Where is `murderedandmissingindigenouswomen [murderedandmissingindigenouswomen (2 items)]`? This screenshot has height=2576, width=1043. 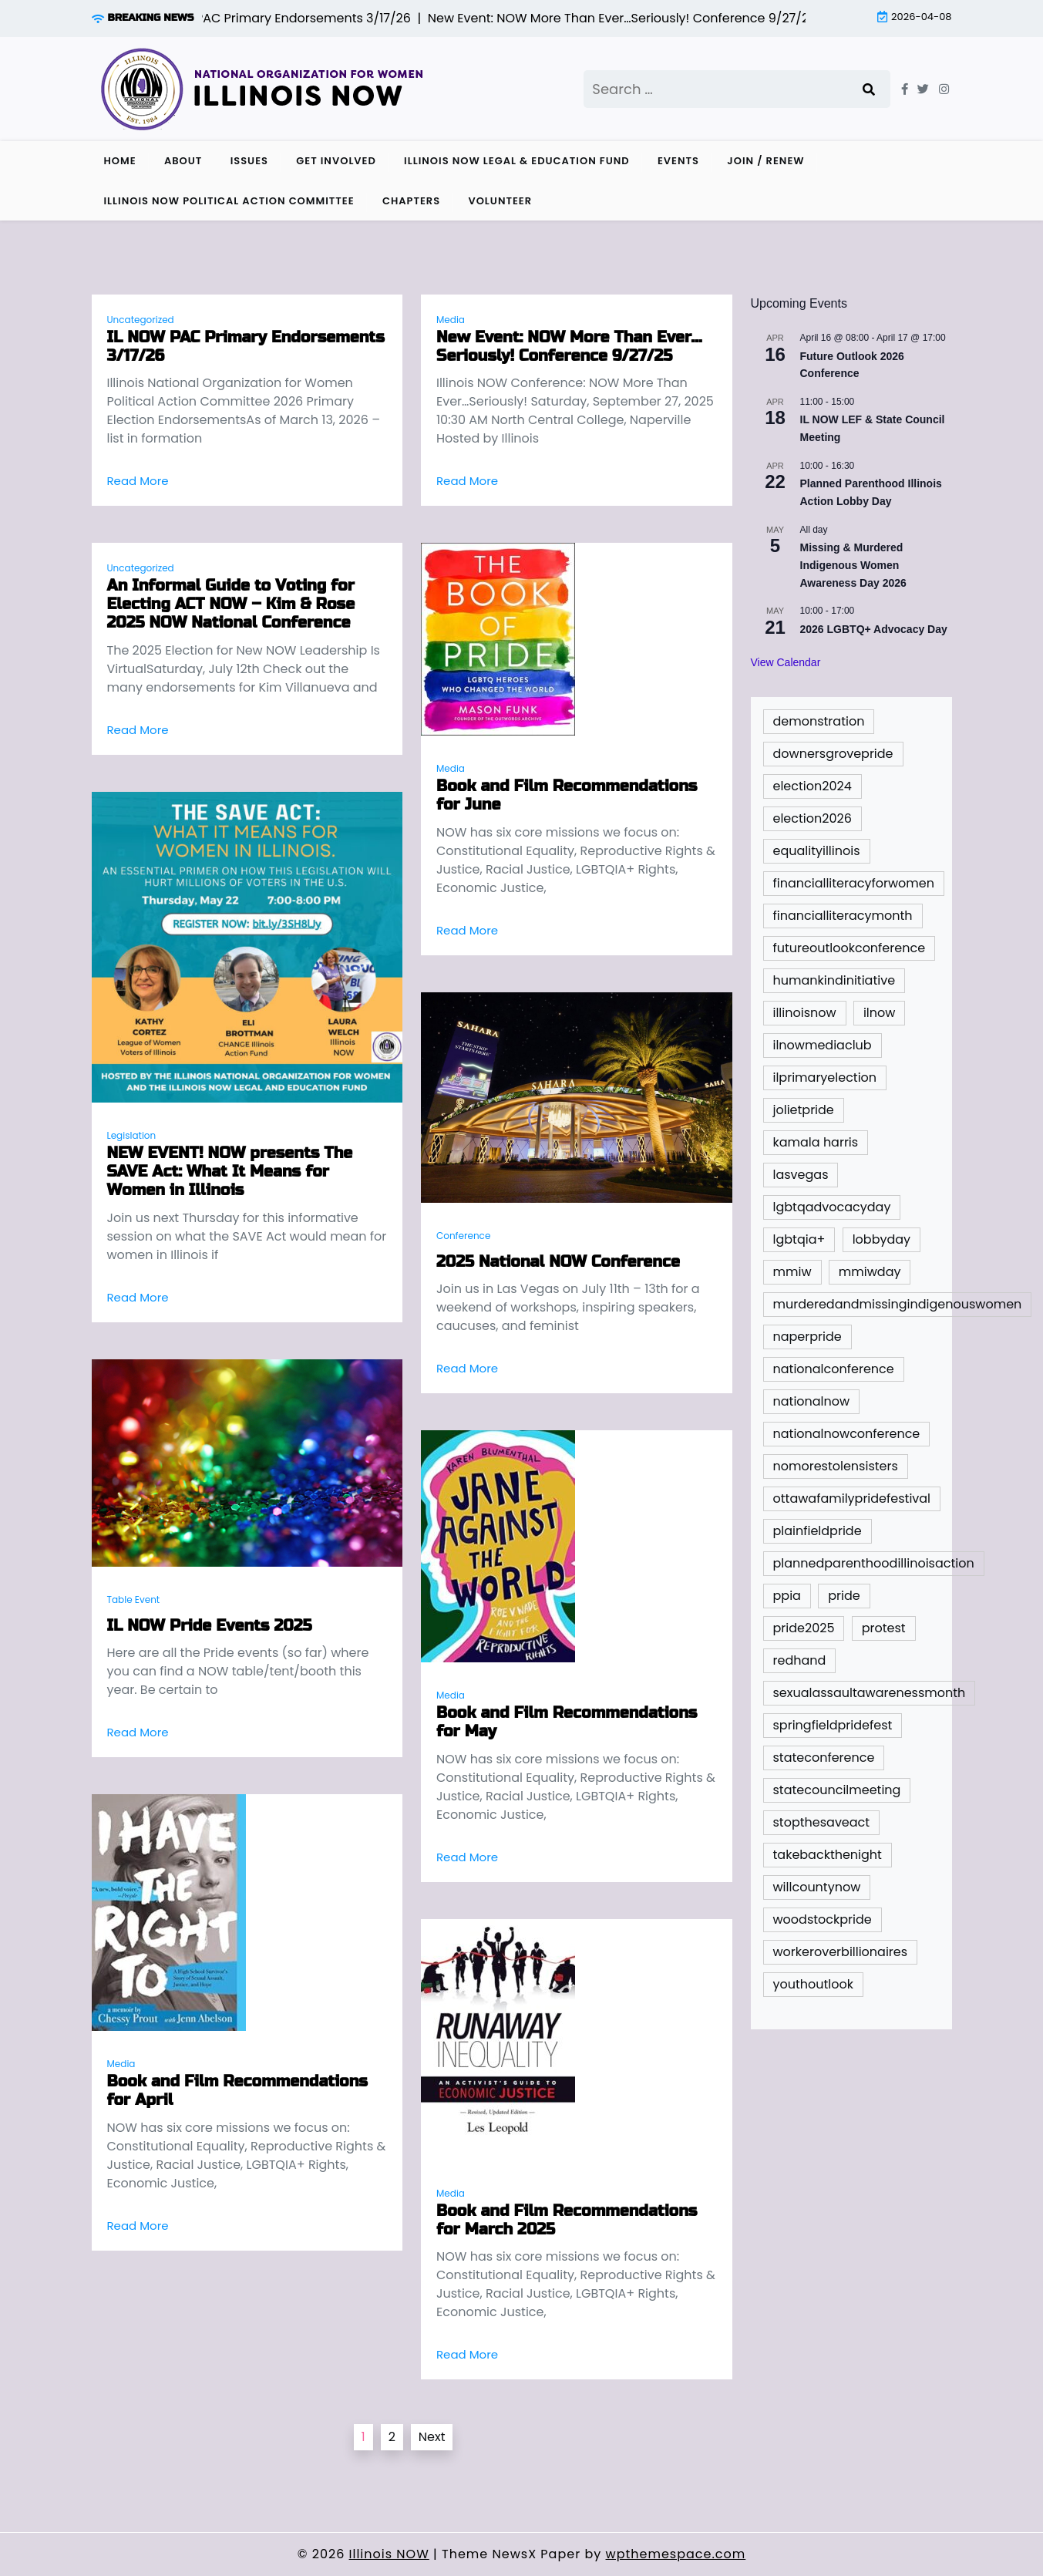
murderedandmissingindigenouswomen [murderedandmissingindigenouswomen (2 items)] is located at coordinates (897, 1304).